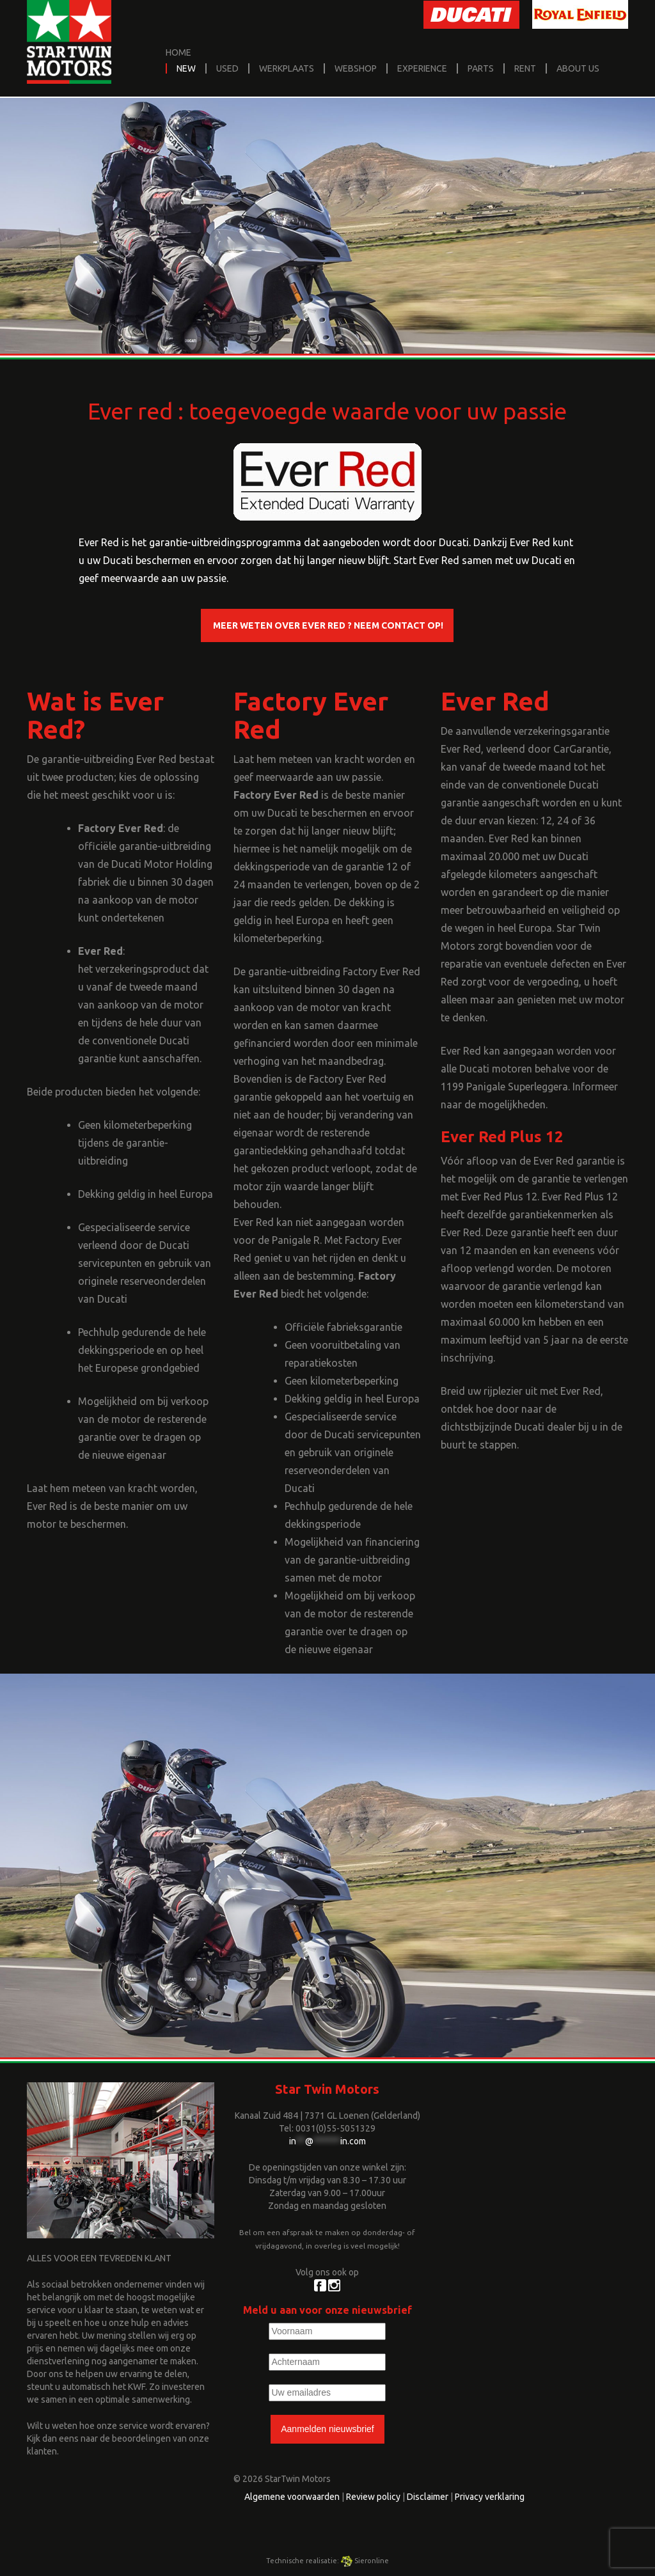  Describe the element at coordinates (490, 2497) in the screenshot. I see `Privacy verklaring` at that location.